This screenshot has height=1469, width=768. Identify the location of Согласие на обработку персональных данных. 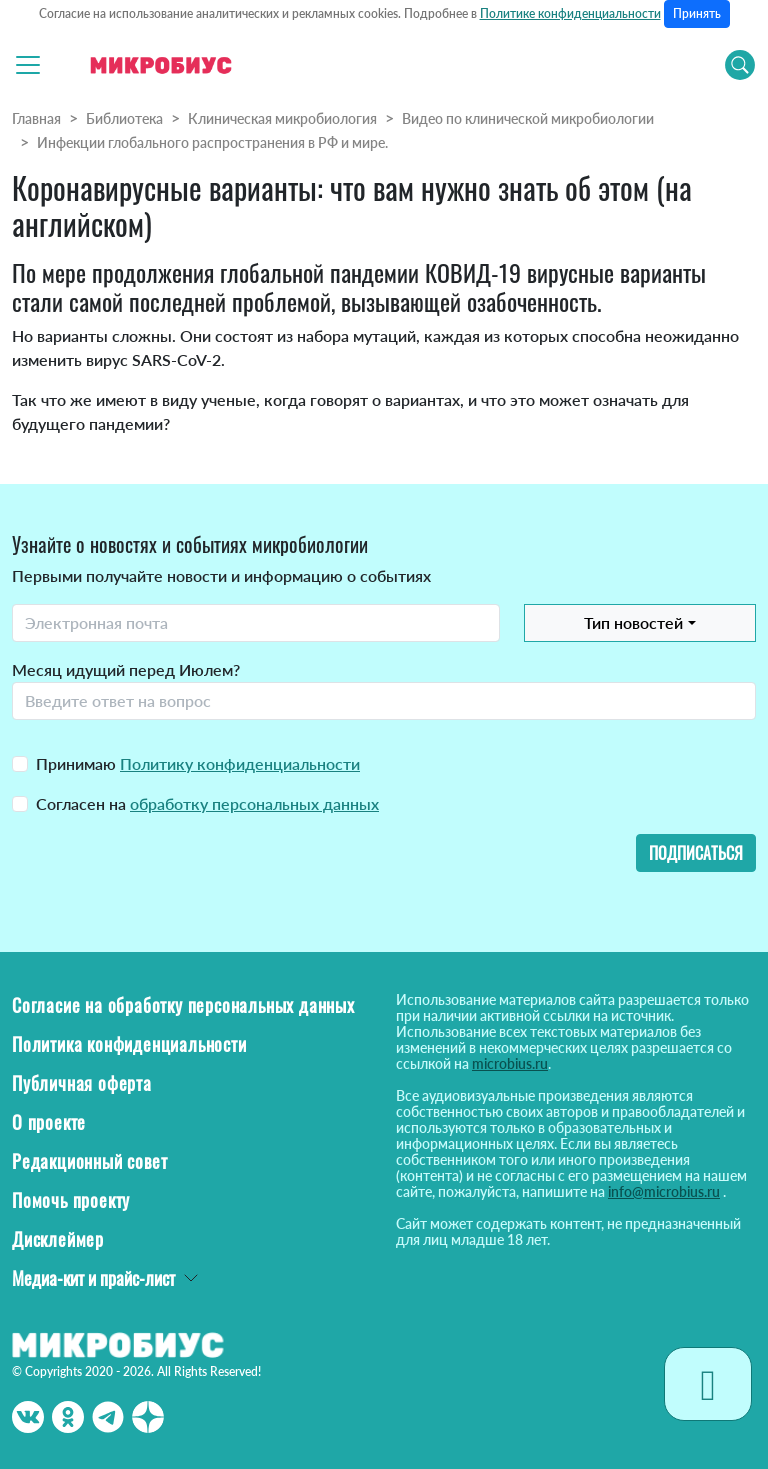
(183, 1005).